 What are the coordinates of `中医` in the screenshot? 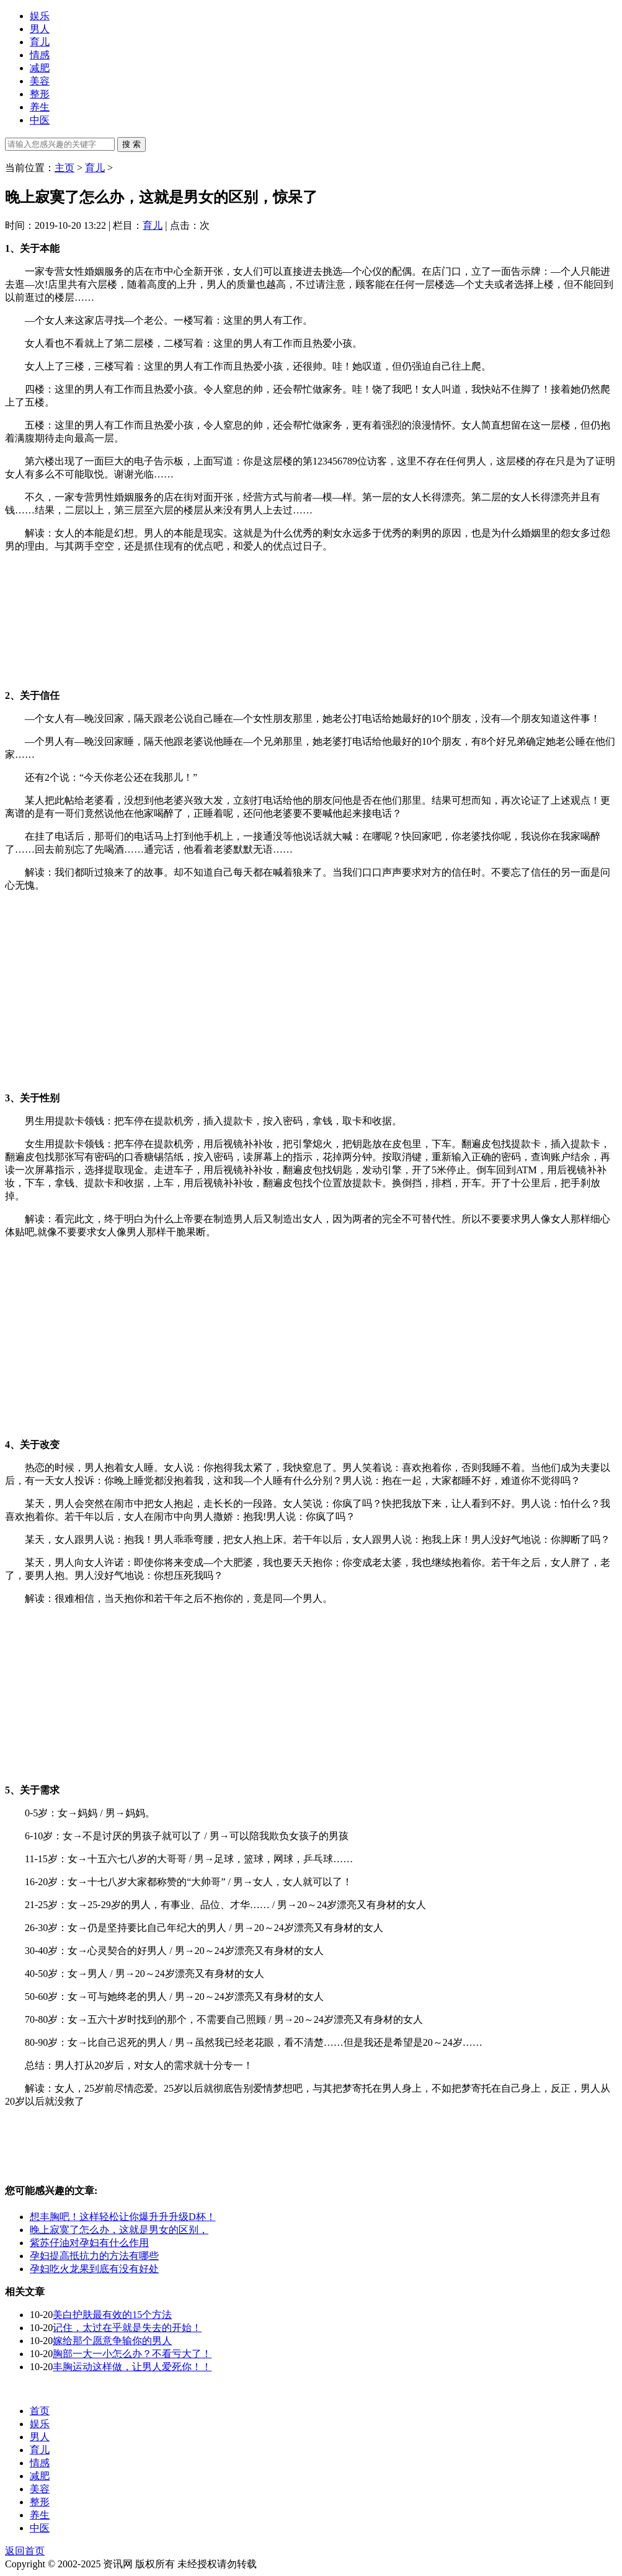 It's located at (40, 120).